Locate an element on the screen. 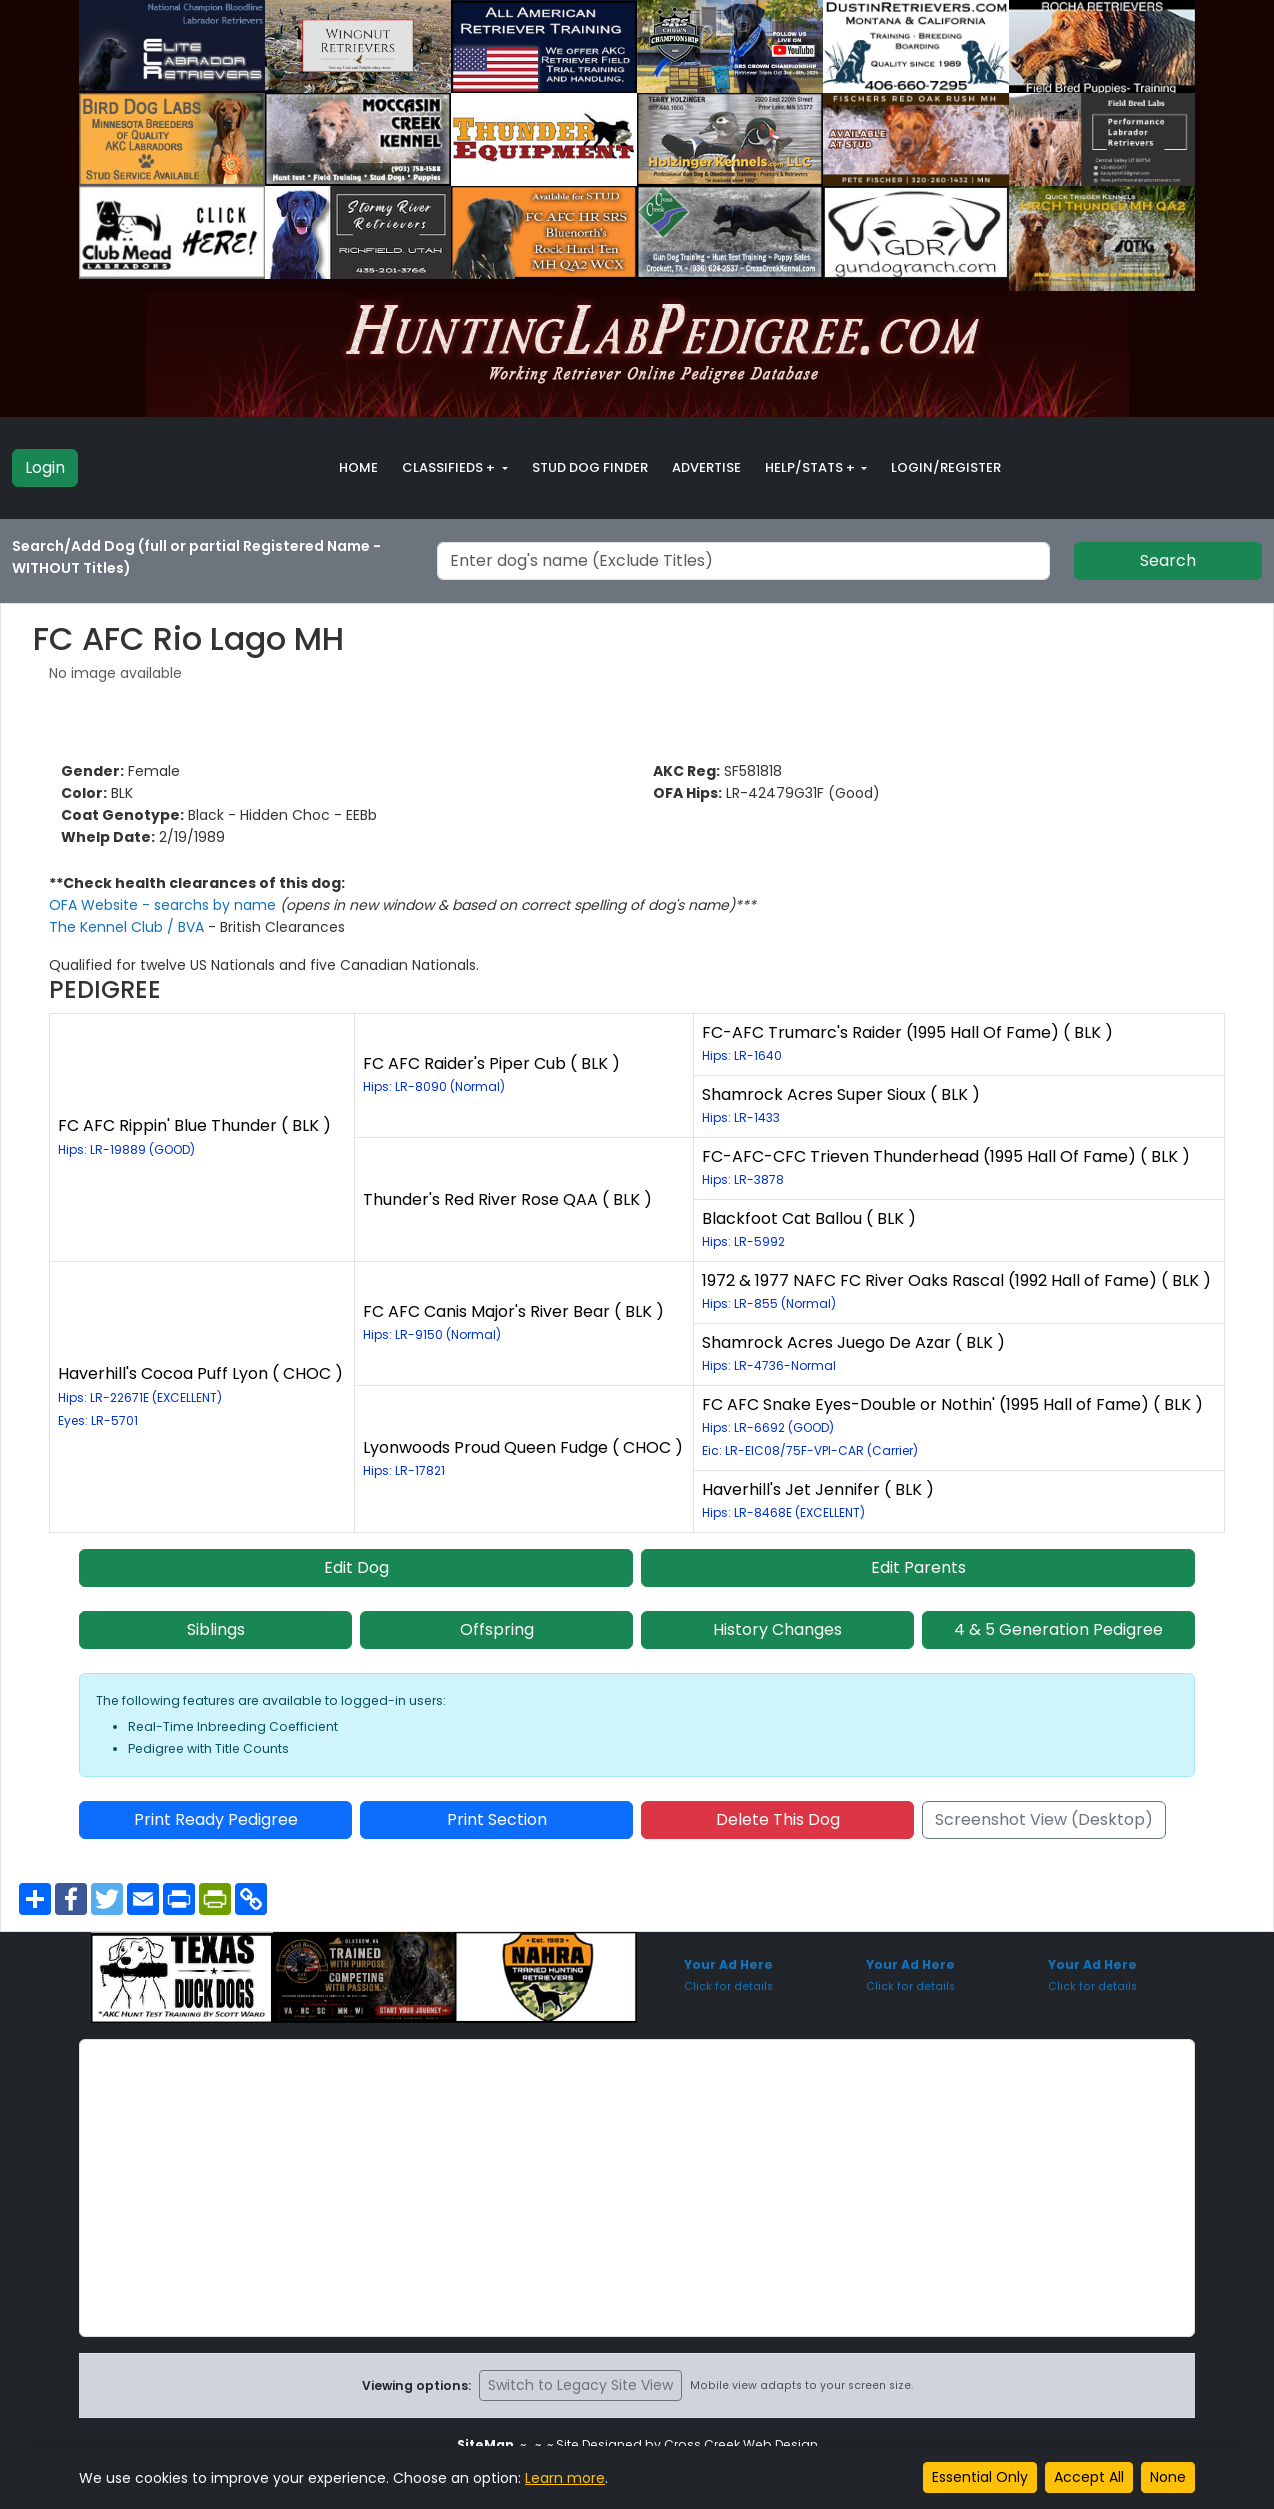 This screenshot has width=1274, height=2509. Delete This Dog is located at coordinates (778, 1819).